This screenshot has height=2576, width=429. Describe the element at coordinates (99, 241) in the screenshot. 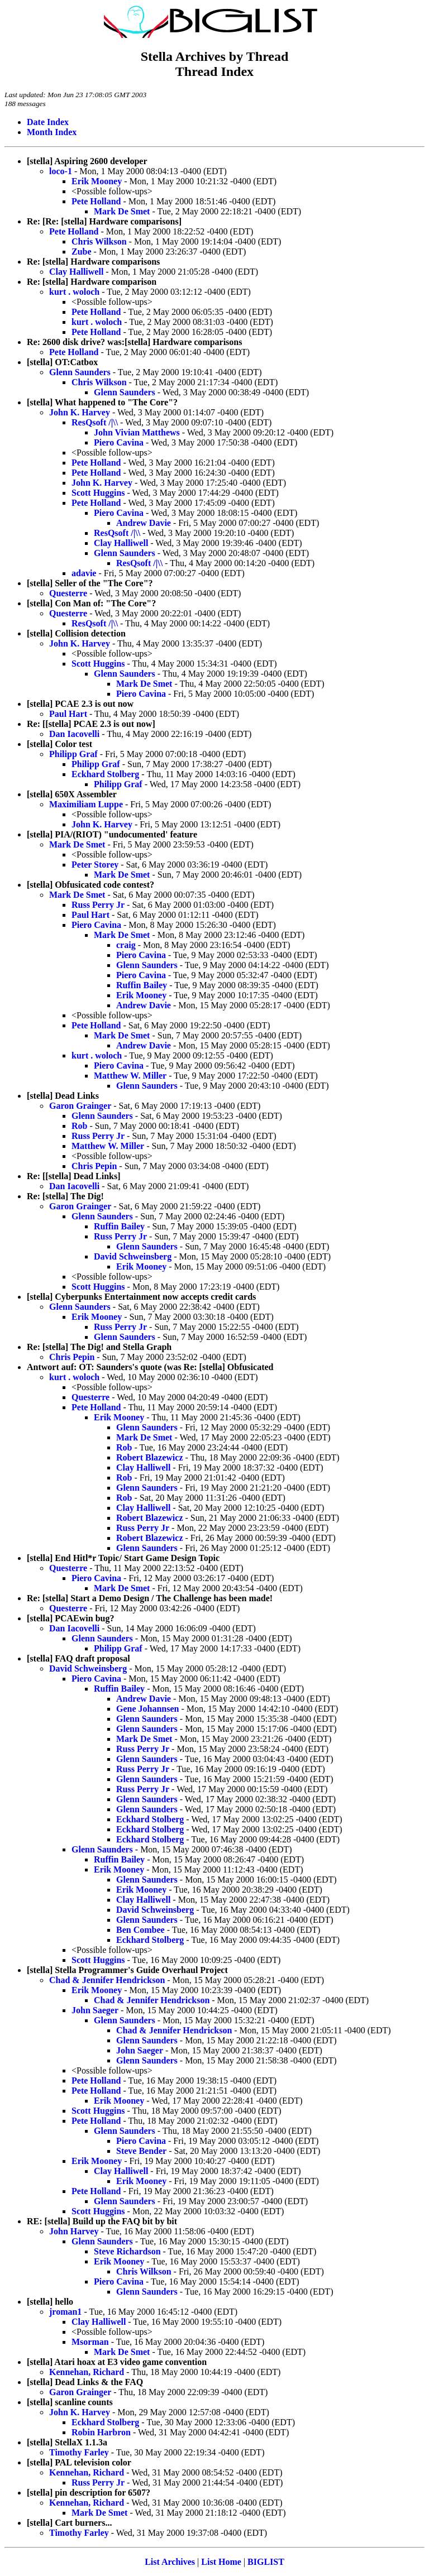

I see `Chris Wilkson` at that location.